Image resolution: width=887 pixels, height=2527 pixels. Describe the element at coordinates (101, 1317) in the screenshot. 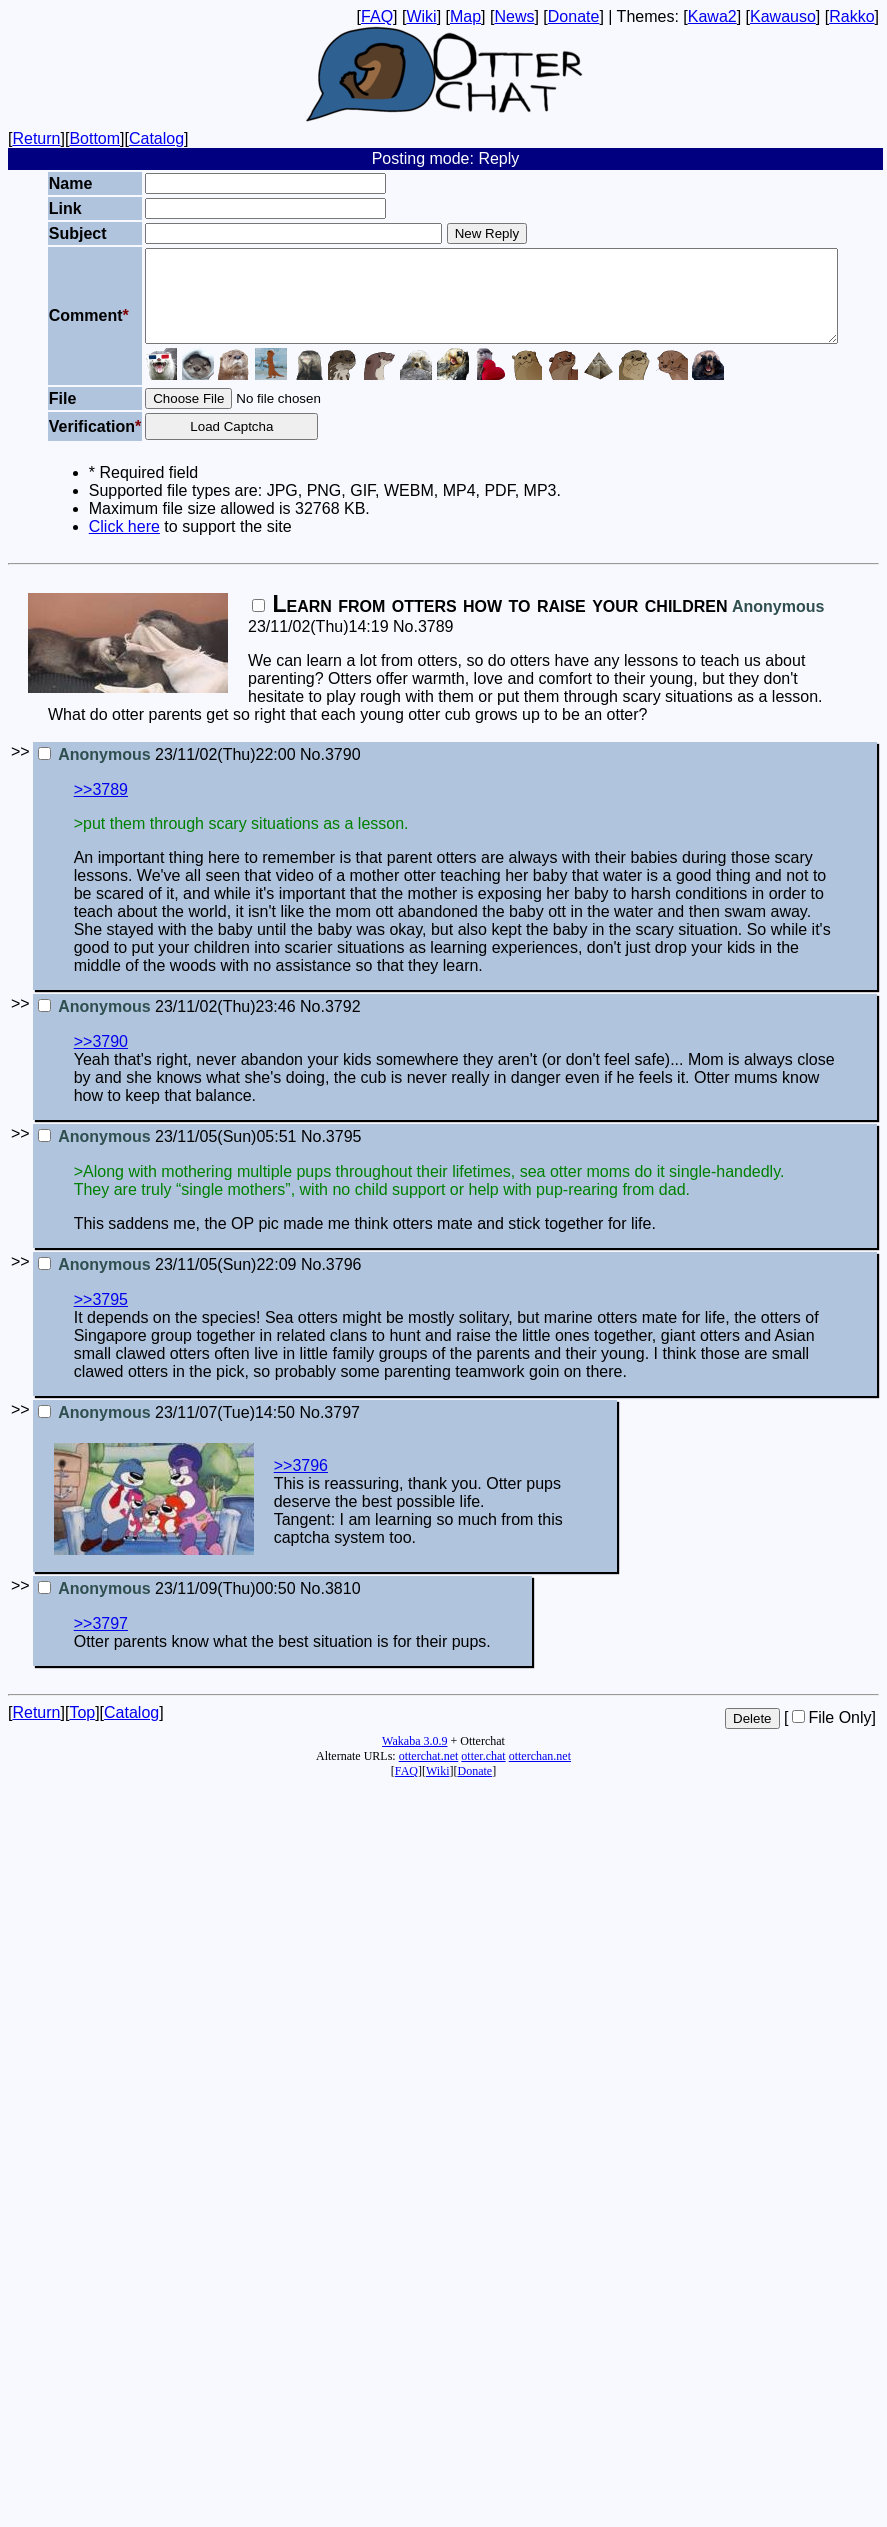

I see `>>3795` at that location.